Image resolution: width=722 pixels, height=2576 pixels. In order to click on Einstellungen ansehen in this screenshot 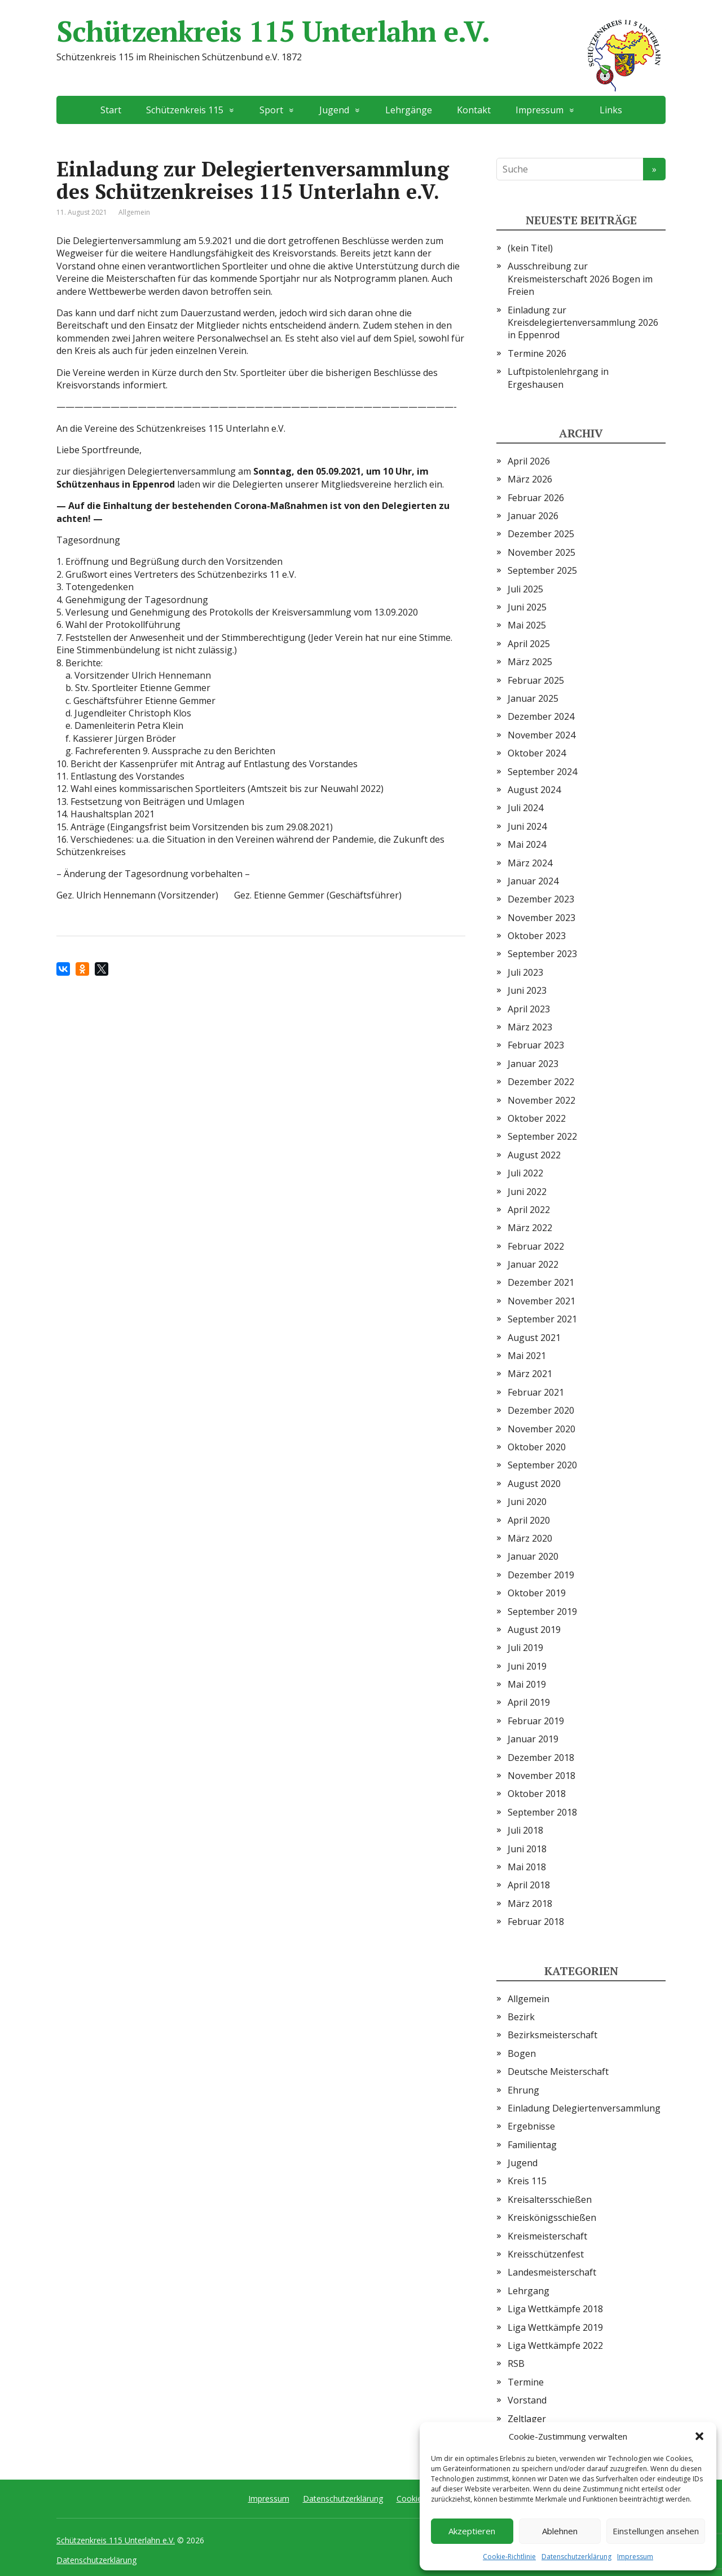, I will do `click(656, 2531)`.